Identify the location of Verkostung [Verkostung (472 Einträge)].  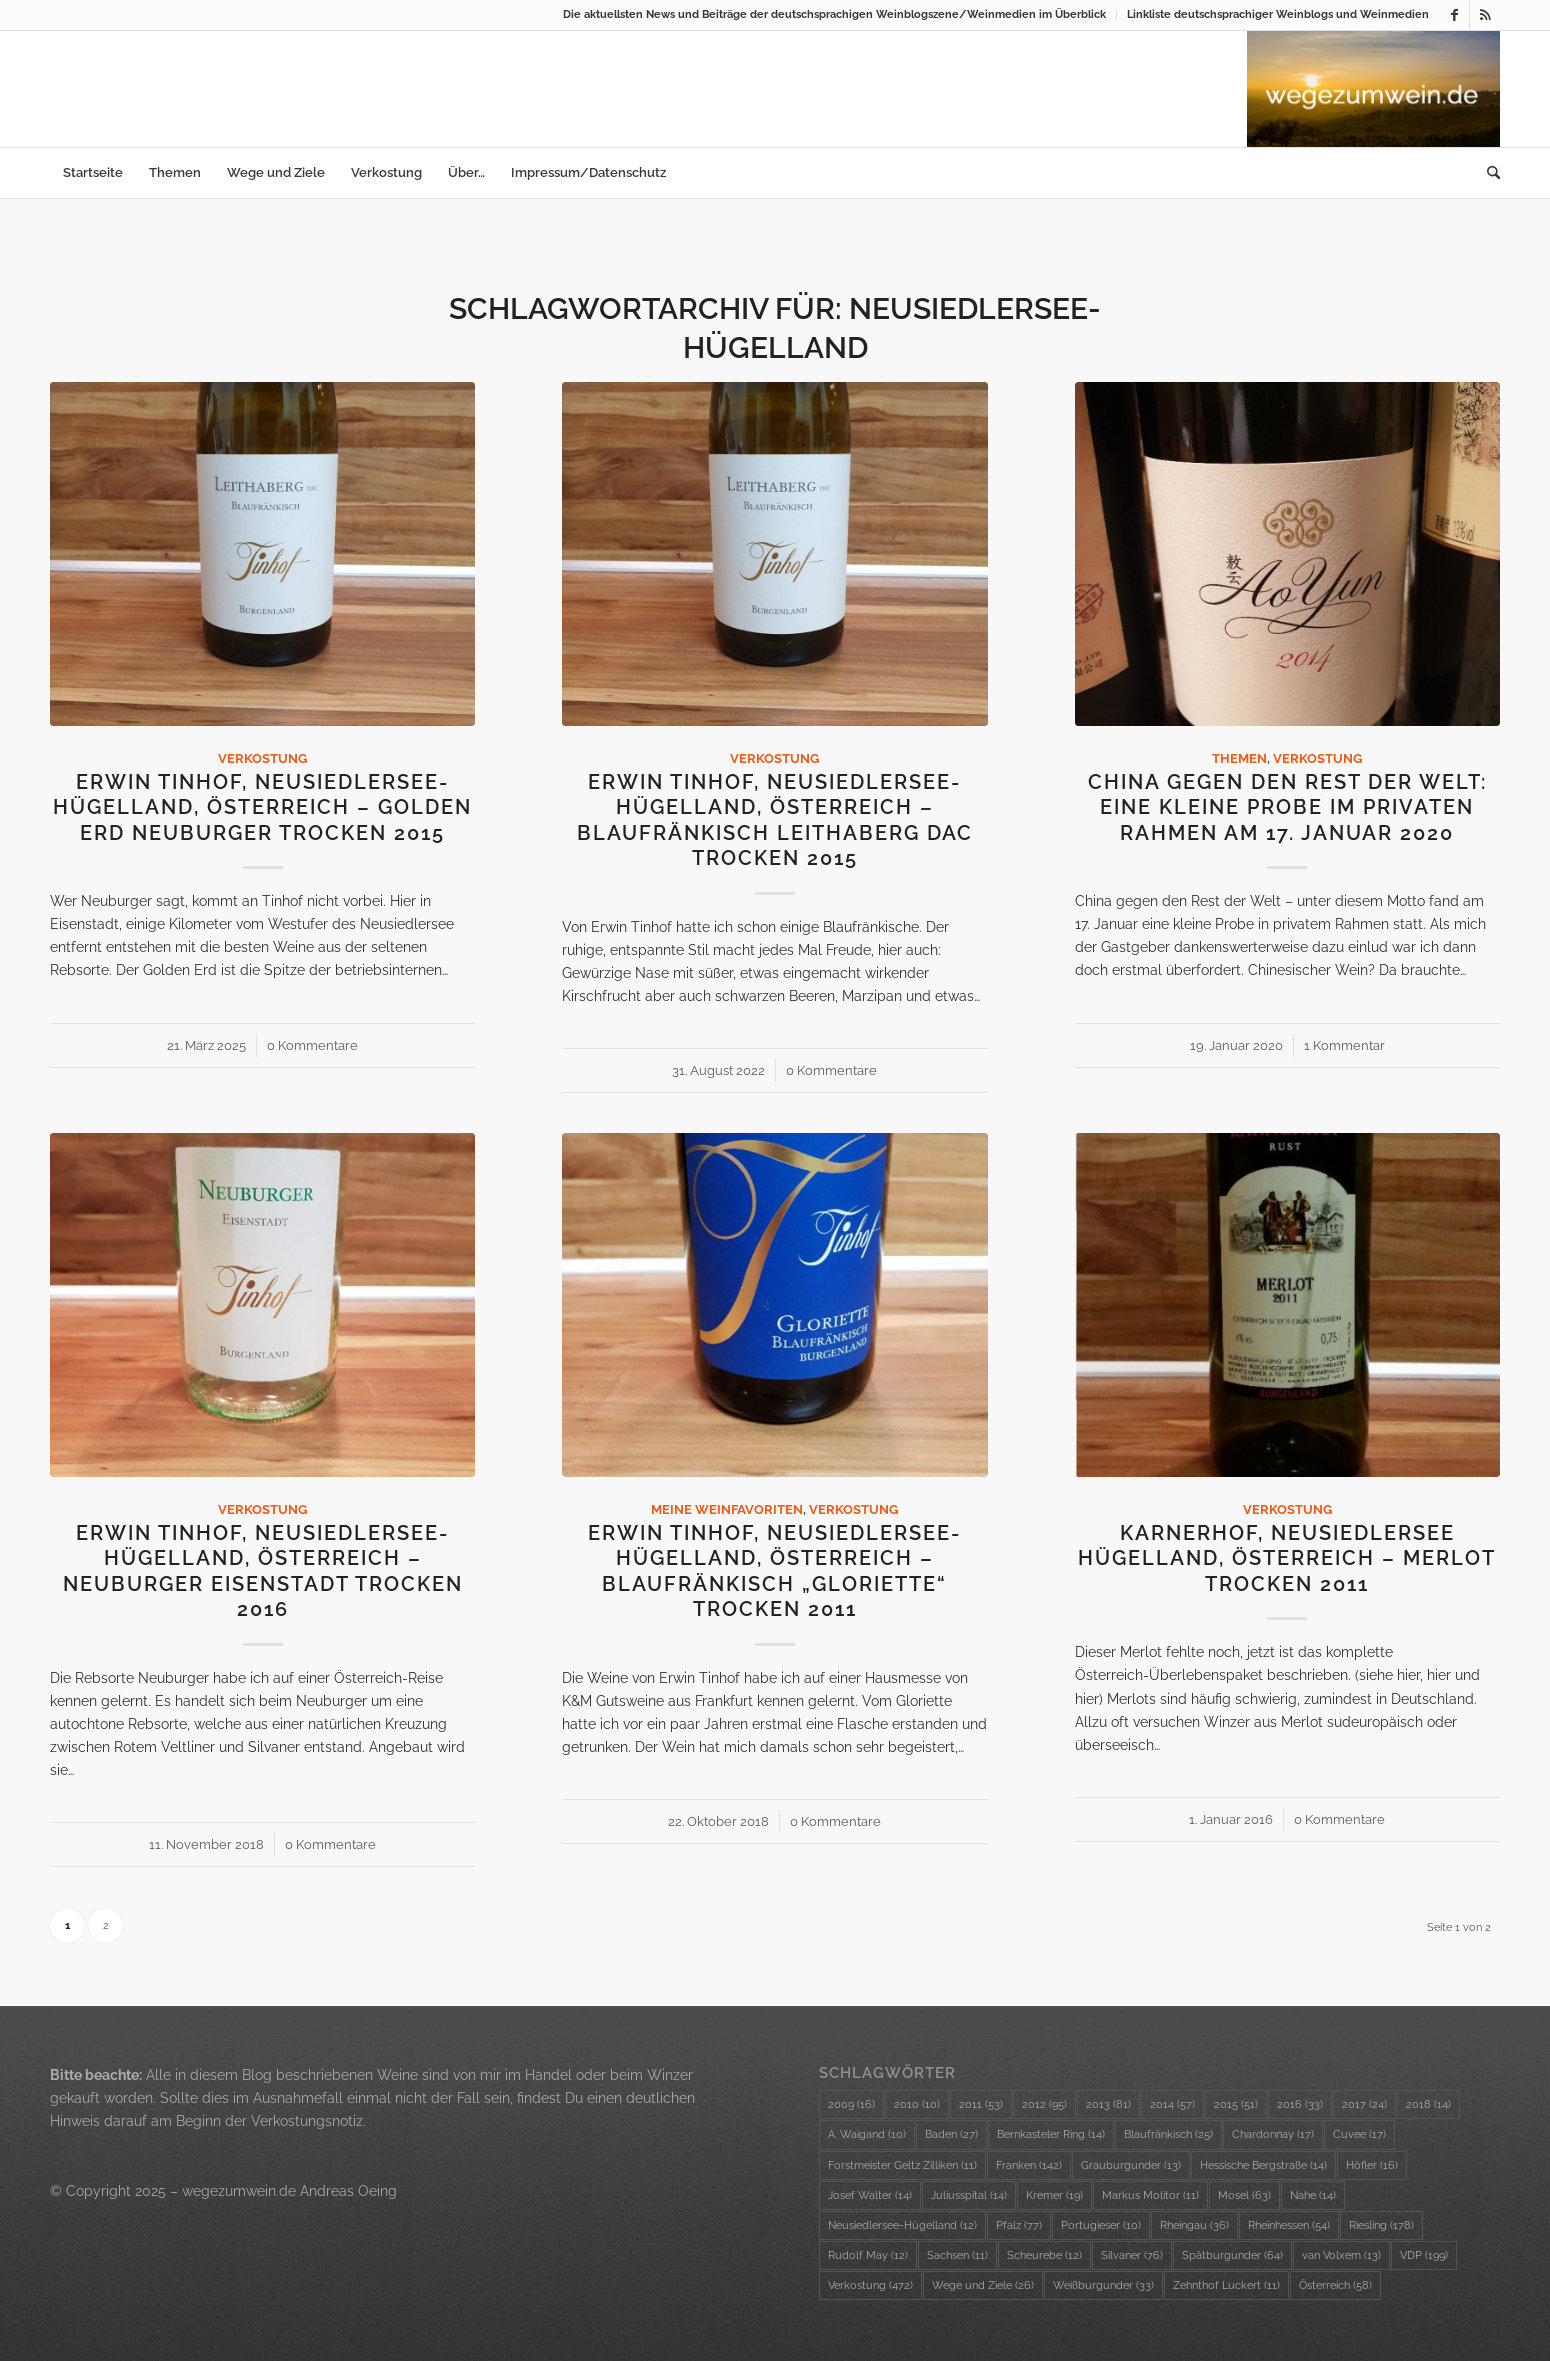
(870, 2285).